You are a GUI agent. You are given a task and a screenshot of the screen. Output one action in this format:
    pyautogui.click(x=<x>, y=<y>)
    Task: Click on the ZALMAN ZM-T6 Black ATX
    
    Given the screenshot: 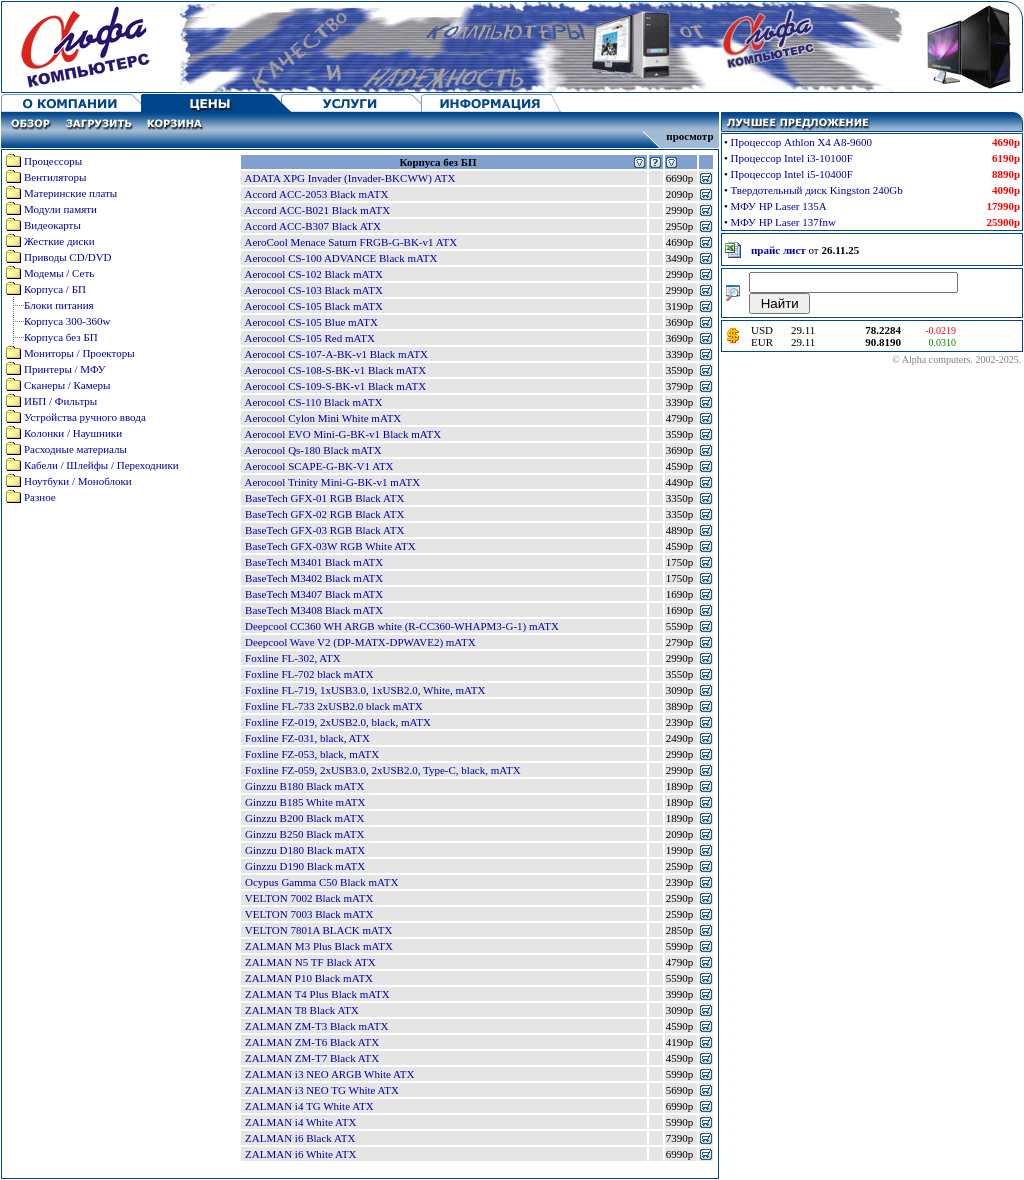 What is the action you would take?
    pyautogui.click(x=312, y=1042)
    